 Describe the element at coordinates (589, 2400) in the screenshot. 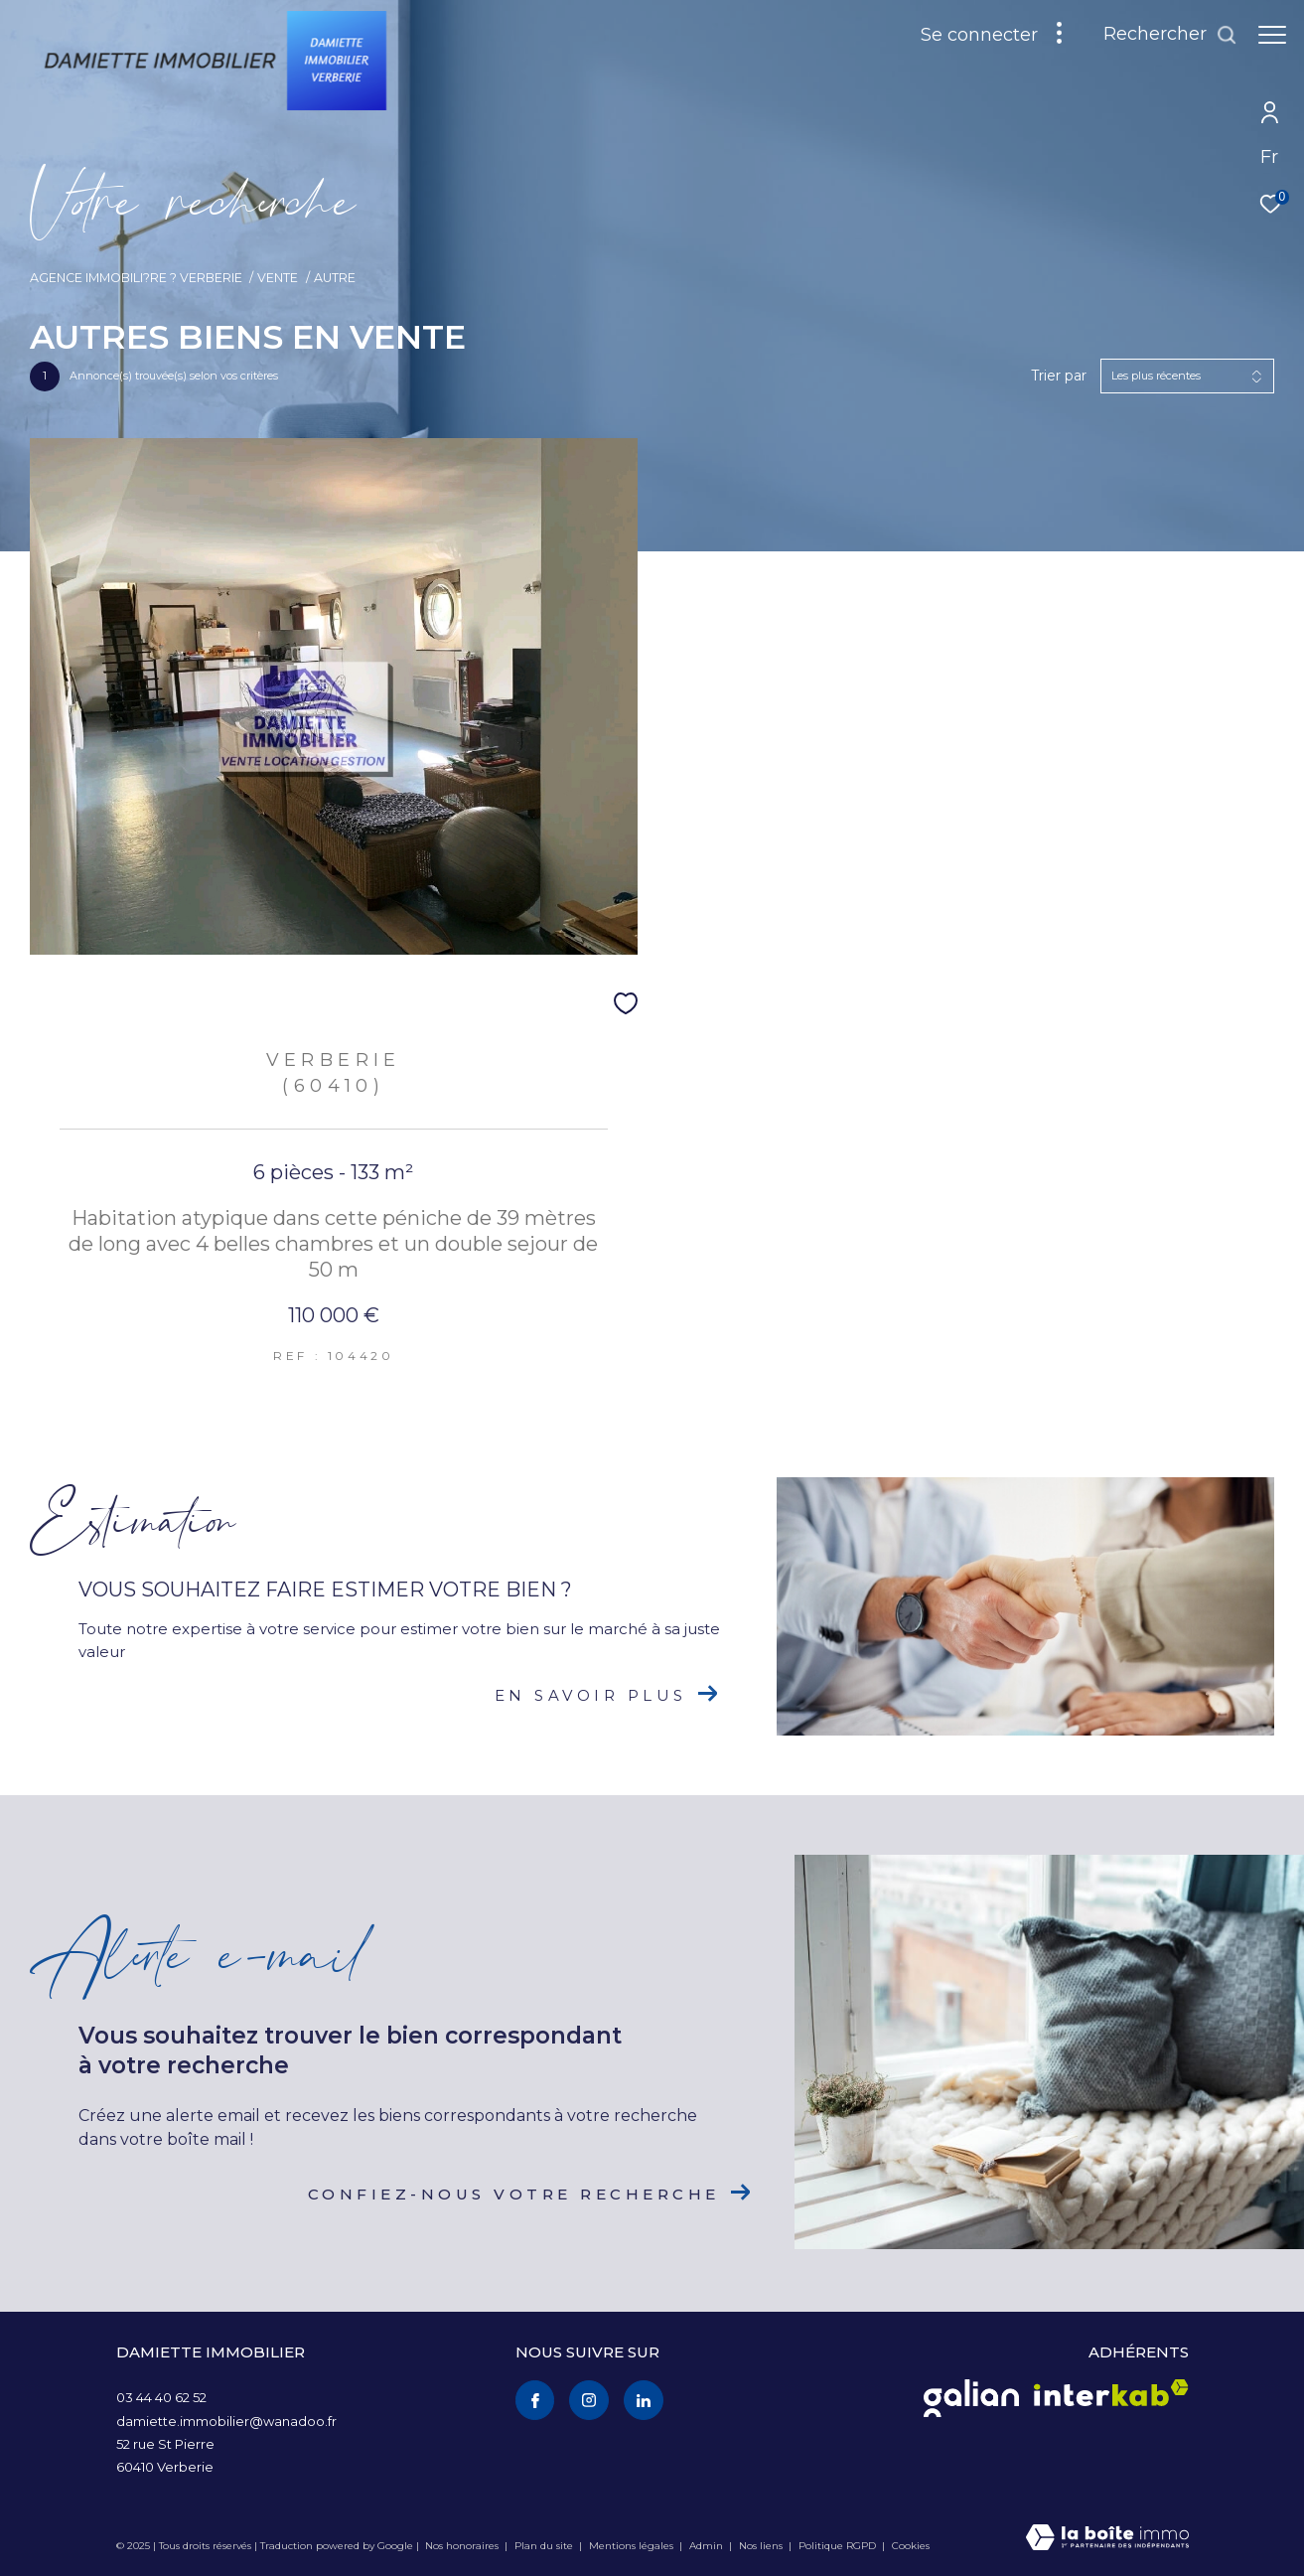

I see `[TRAD_ZEPHYR_visiternotrepageinstagram - Ouverture dans une nouvelle fenêtre]` at that location.